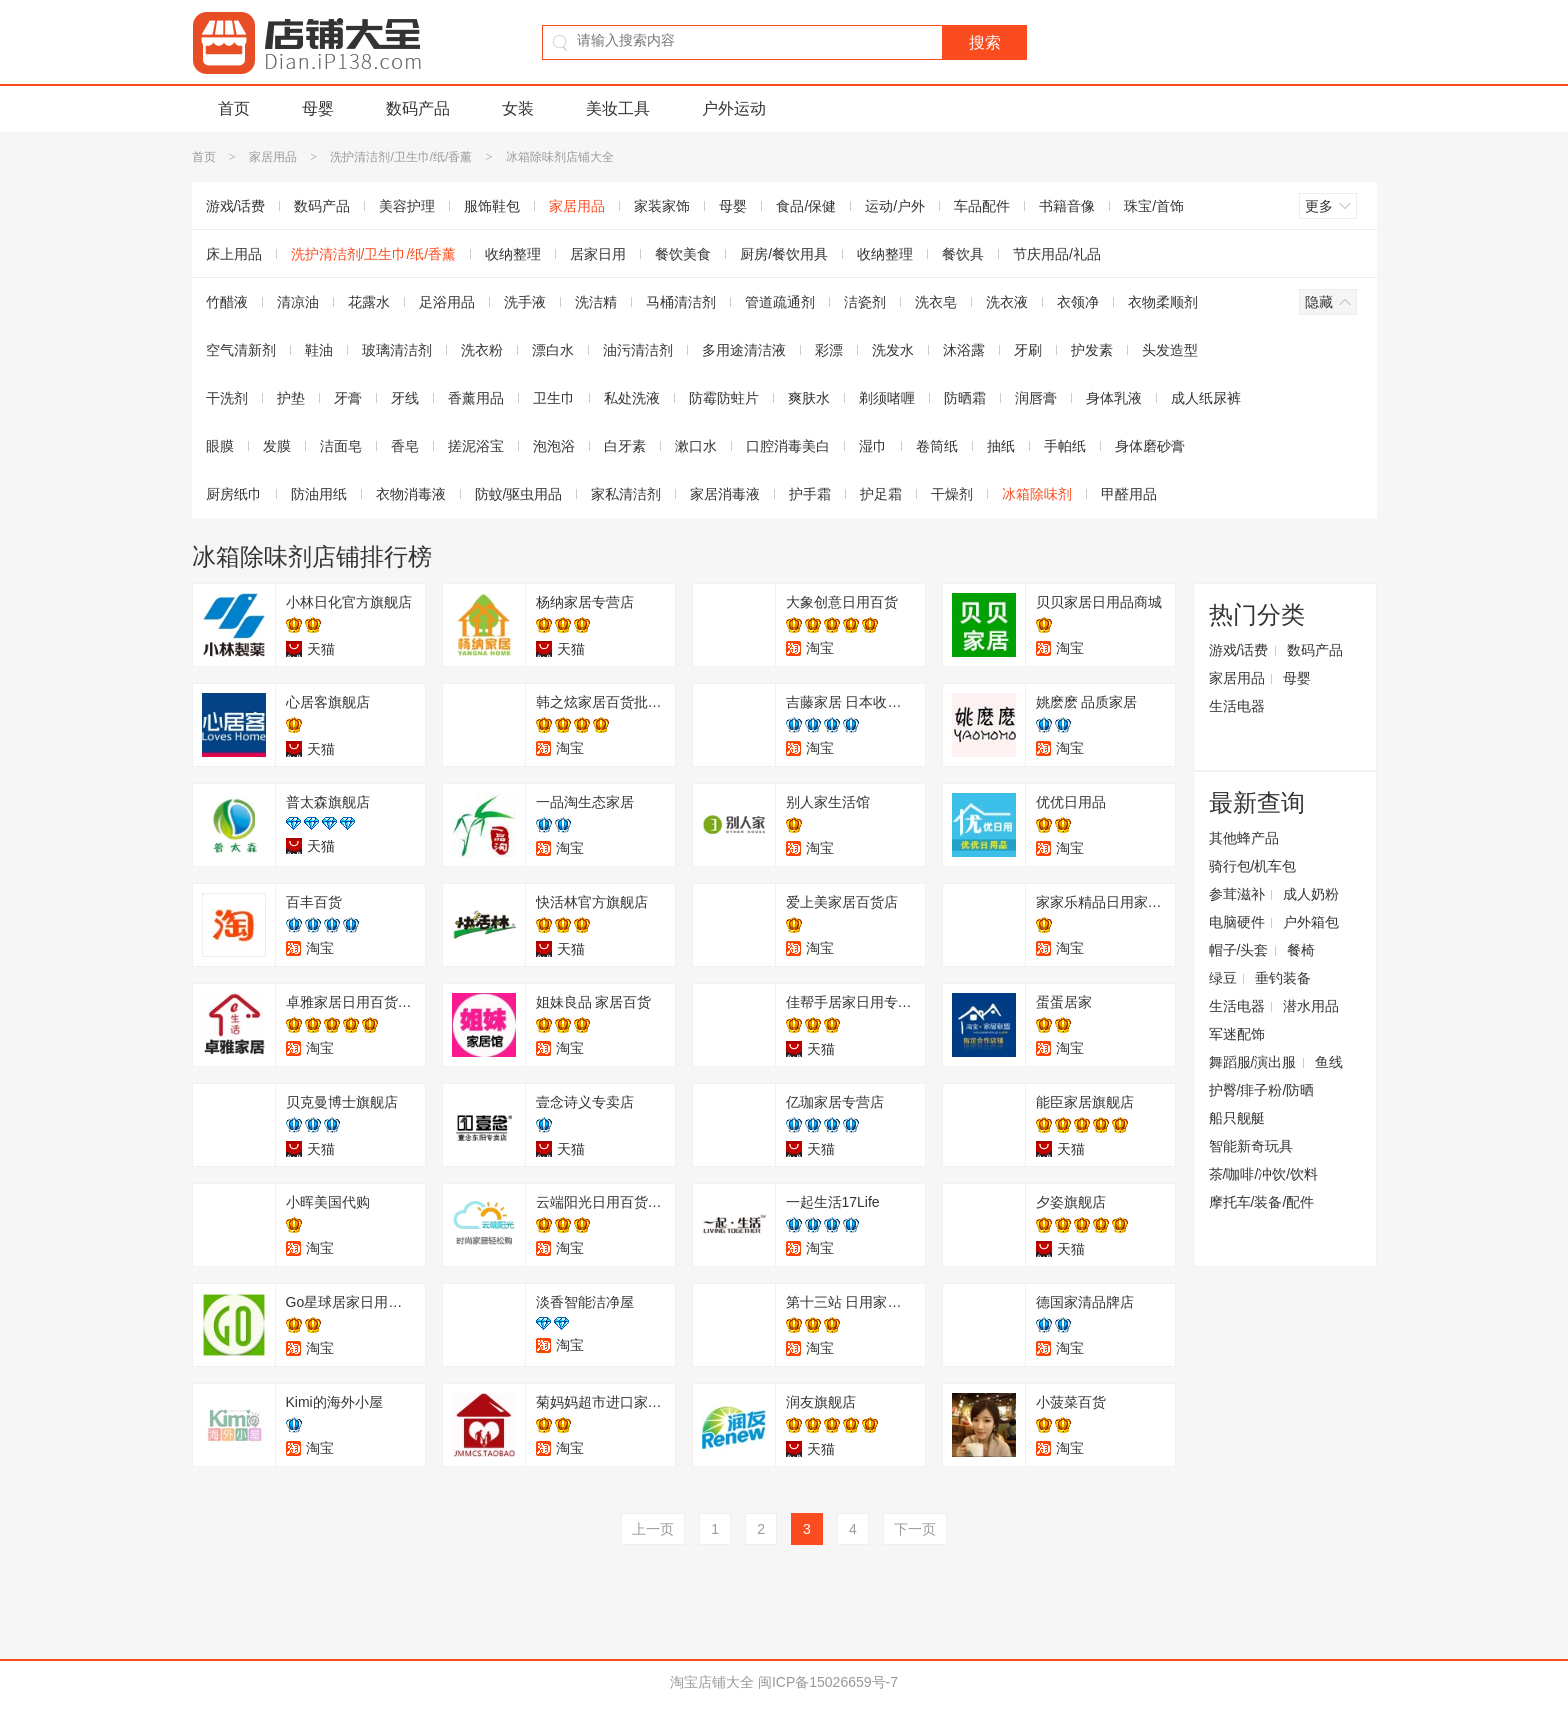  Describe the element at coordinates (554, 446) in the screenshot. I see `泡泡浴` at that location.